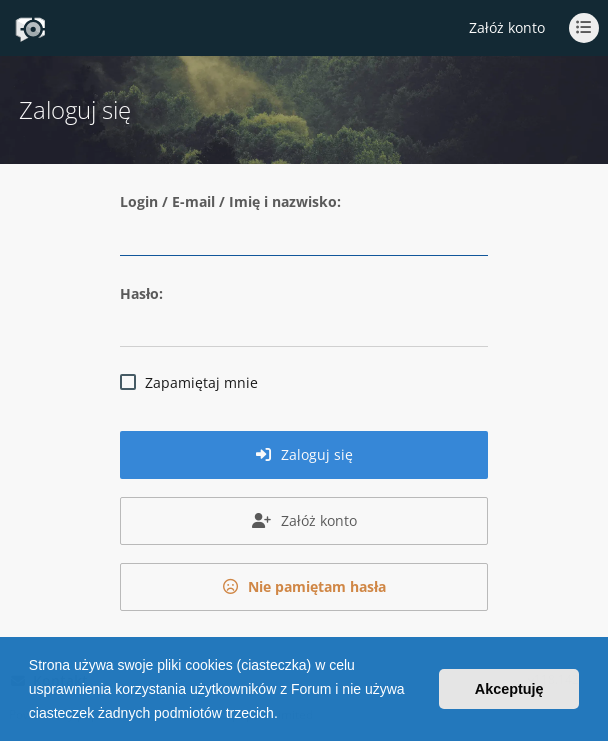 Image resolution: width=608 pixels, height=741 pixels. What do you see at coordinates (509, 689) in the screenshot?
I see `Akceptuję [button]` at bounding box center [509, 689].